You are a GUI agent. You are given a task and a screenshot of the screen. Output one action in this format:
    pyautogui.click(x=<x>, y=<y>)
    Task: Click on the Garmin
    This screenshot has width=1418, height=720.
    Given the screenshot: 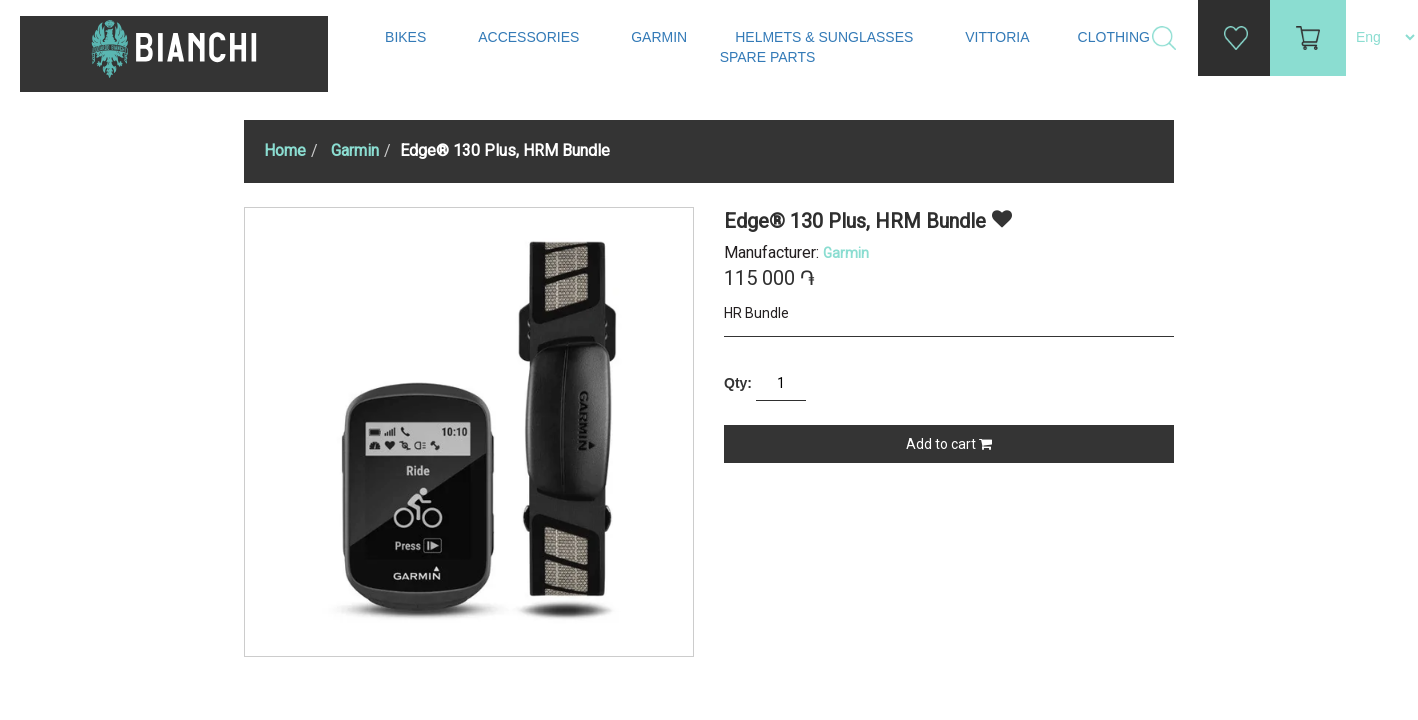 What is the action you would take?
    pyautogui.click(x=659, y=37)
    